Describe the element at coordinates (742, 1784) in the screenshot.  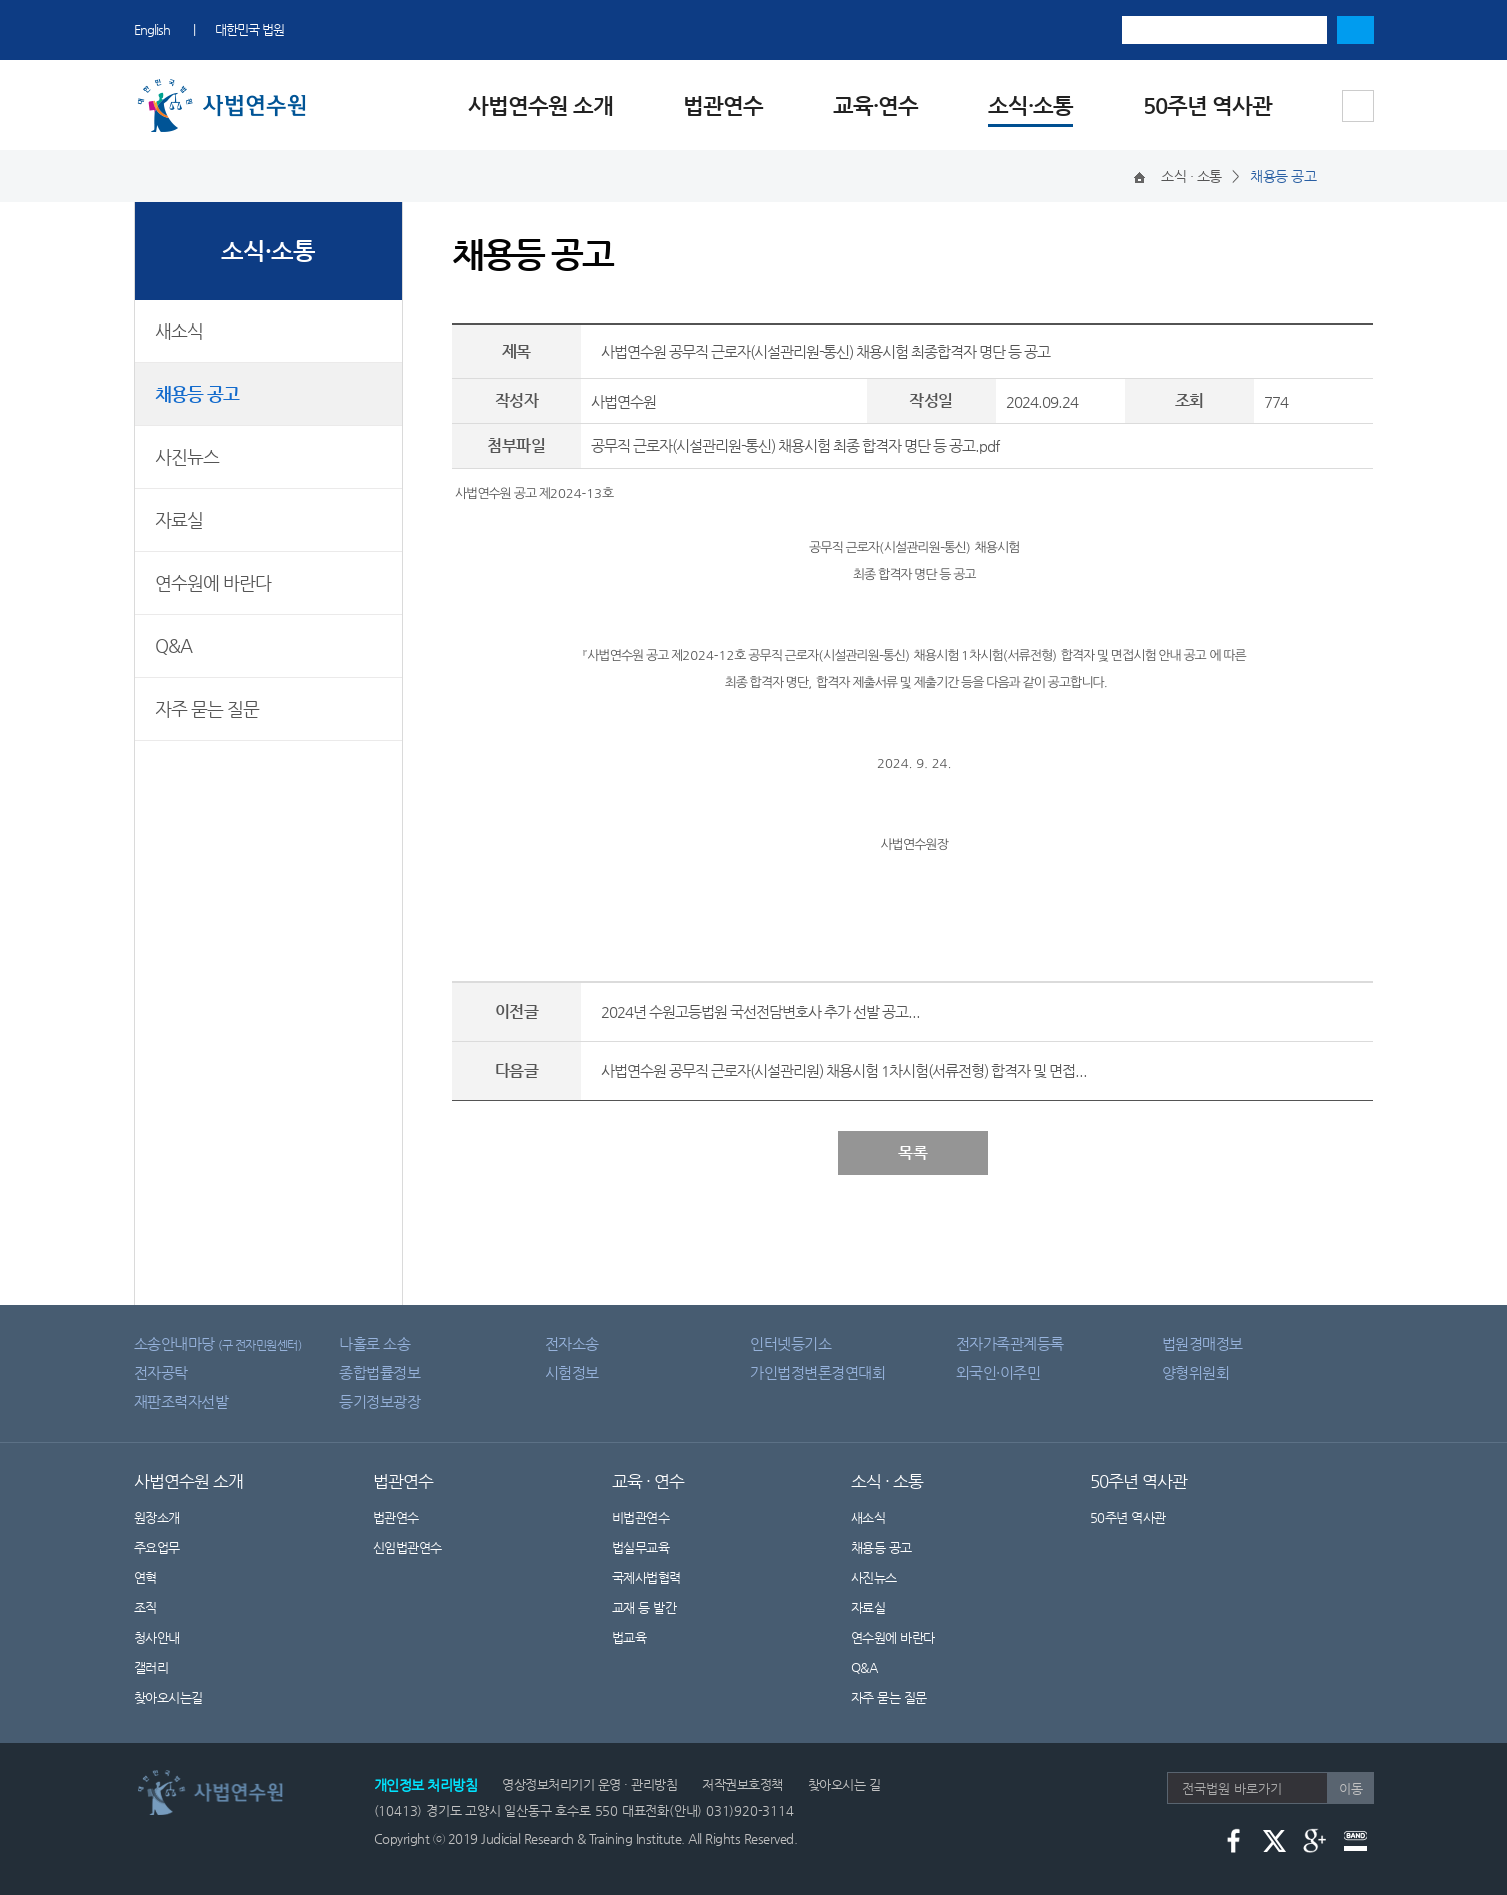
I see `저작권보호정책` at that location.